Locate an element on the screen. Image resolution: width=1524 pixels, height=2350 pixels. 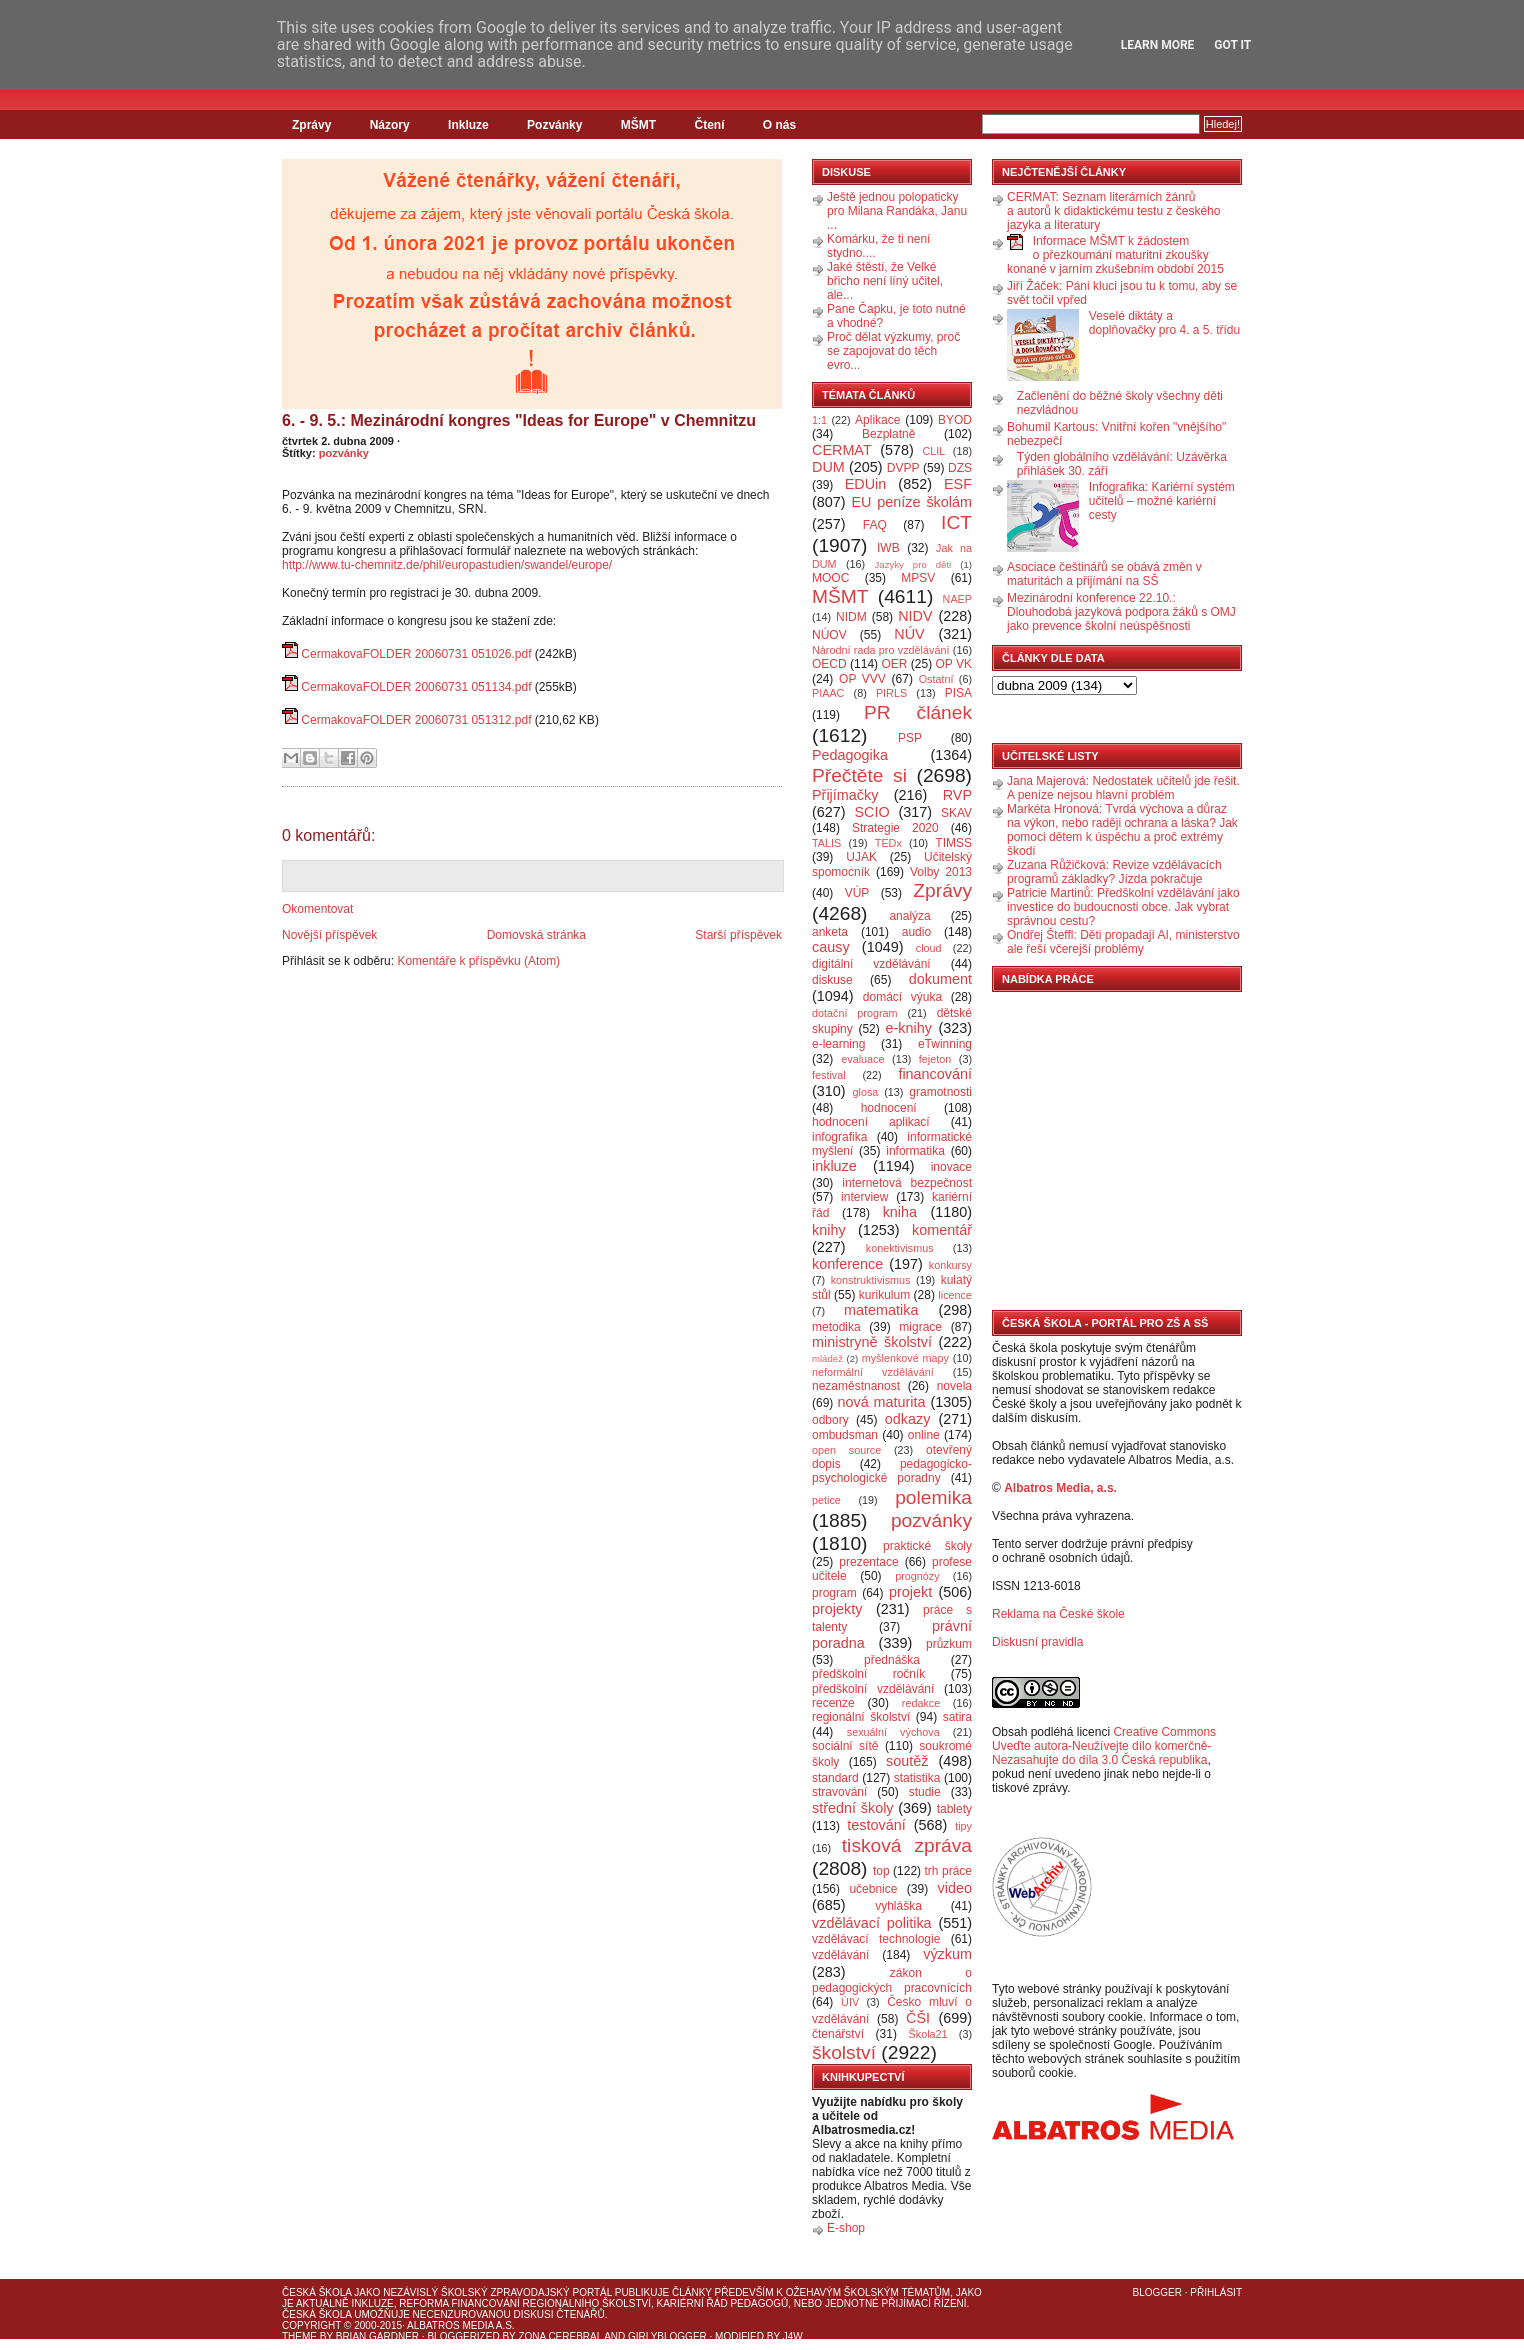
Novější příspěvek is located at coordinates (329, 935).